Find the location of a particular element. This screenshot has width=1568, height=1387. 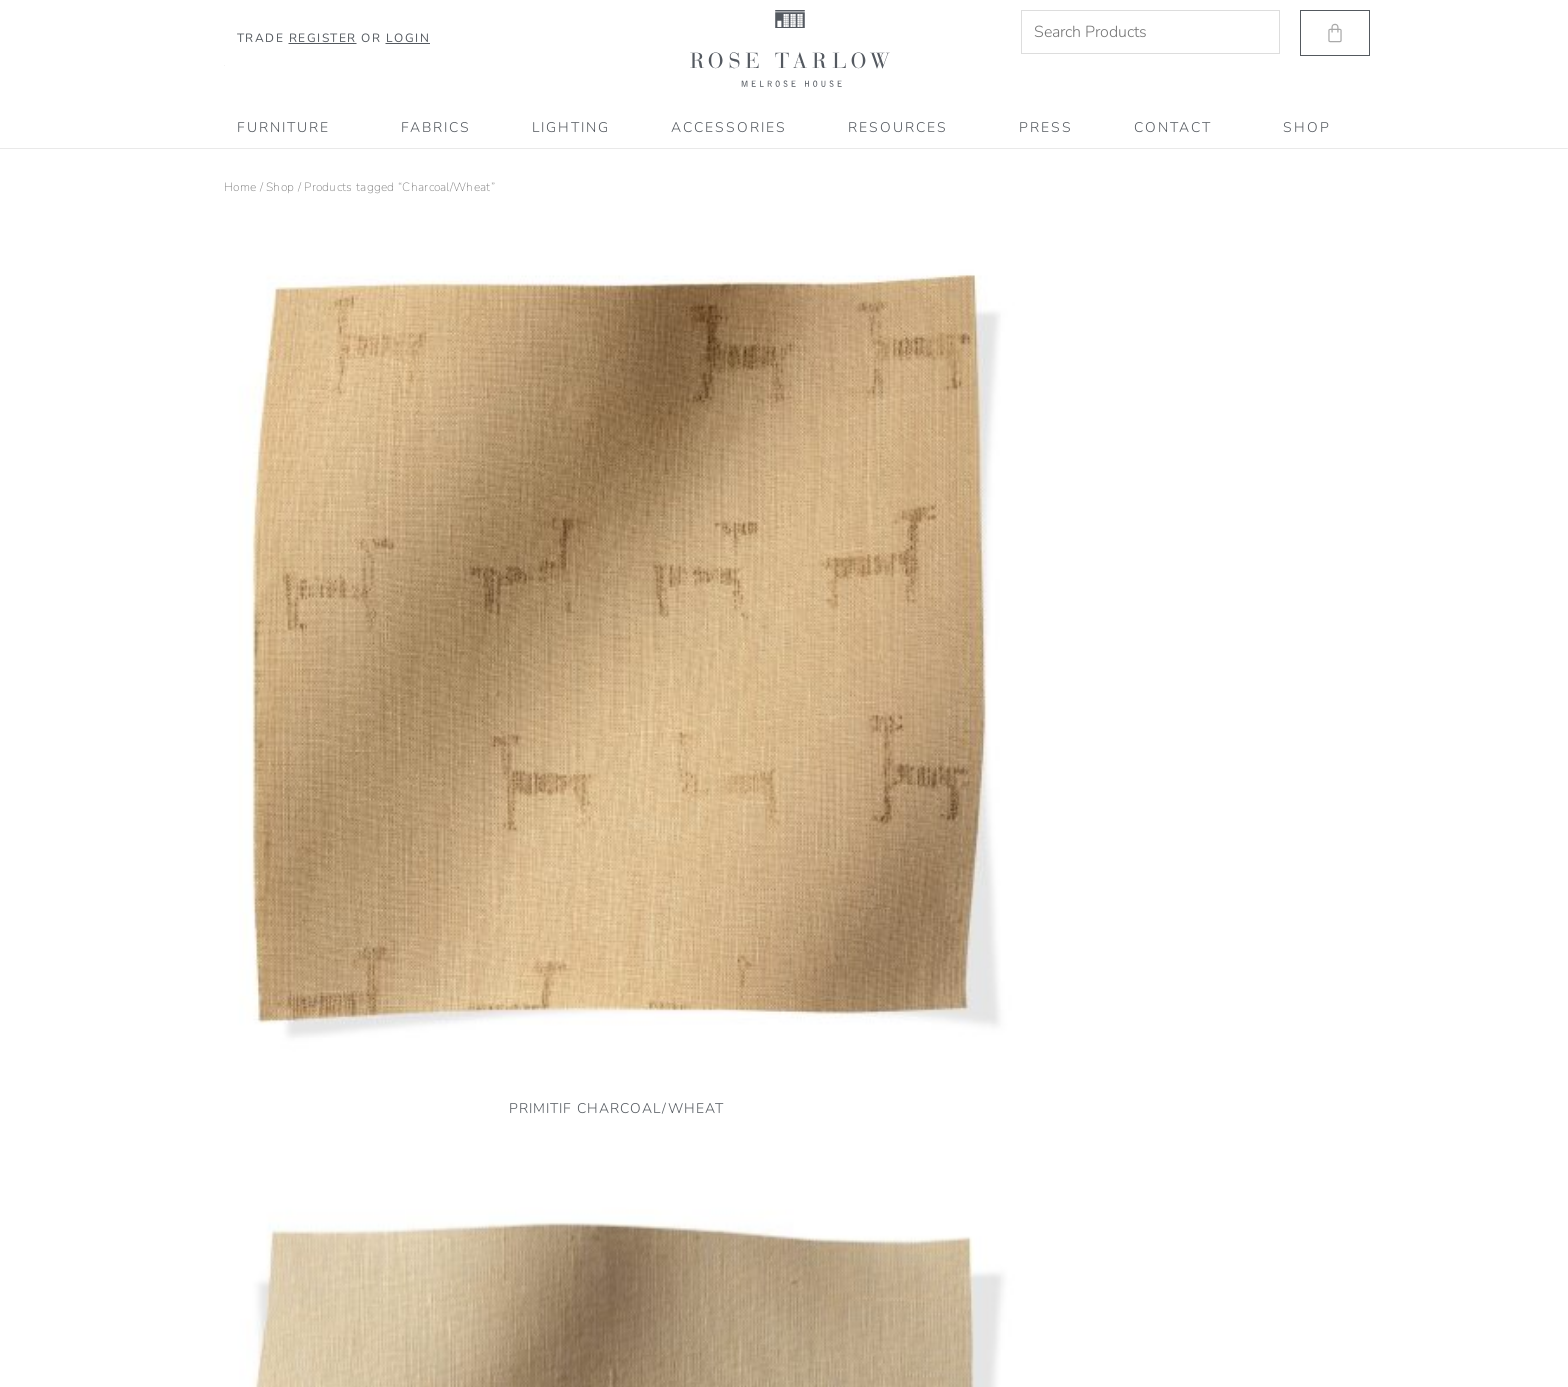

Home is located at coordinates (240, 187).